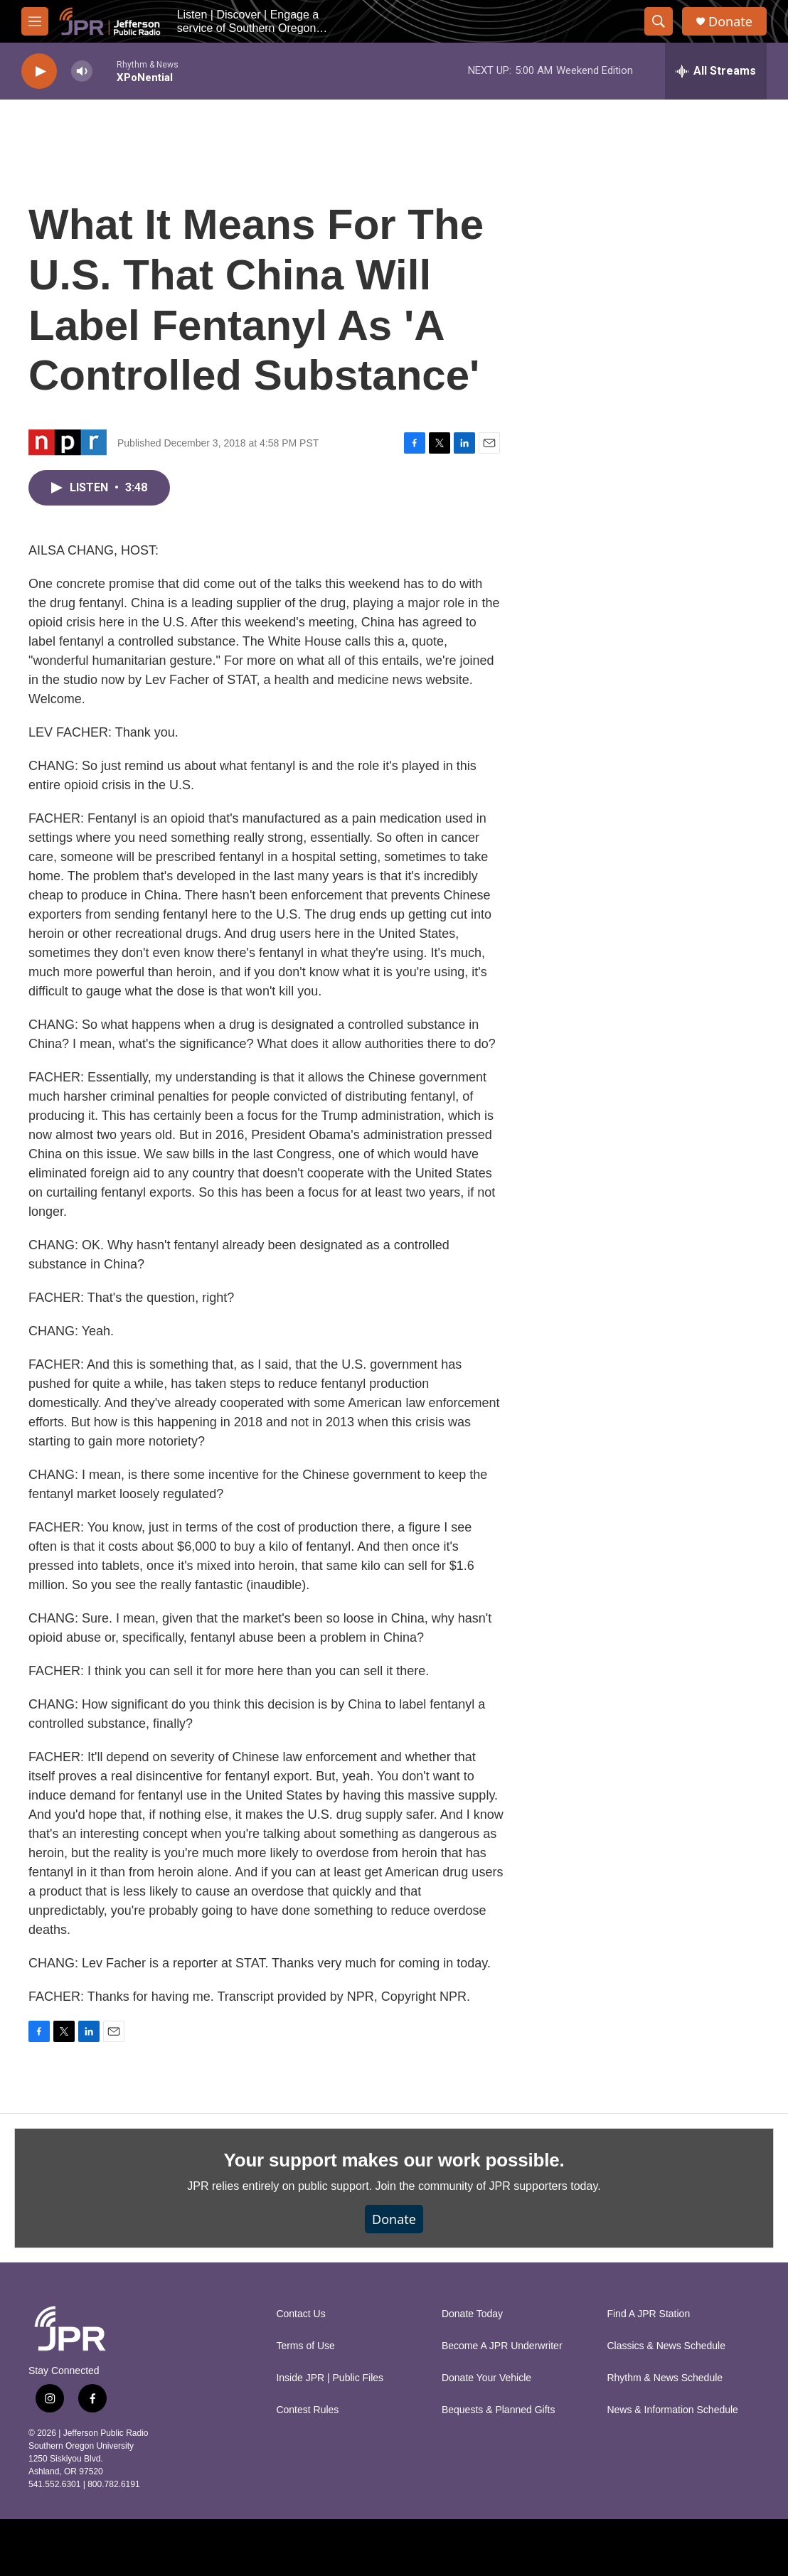 The image size is (788, 2576). Describe the element at coordinates (394, 2160) in the screenshot. I see `Your support makes our work possible.` at that location.